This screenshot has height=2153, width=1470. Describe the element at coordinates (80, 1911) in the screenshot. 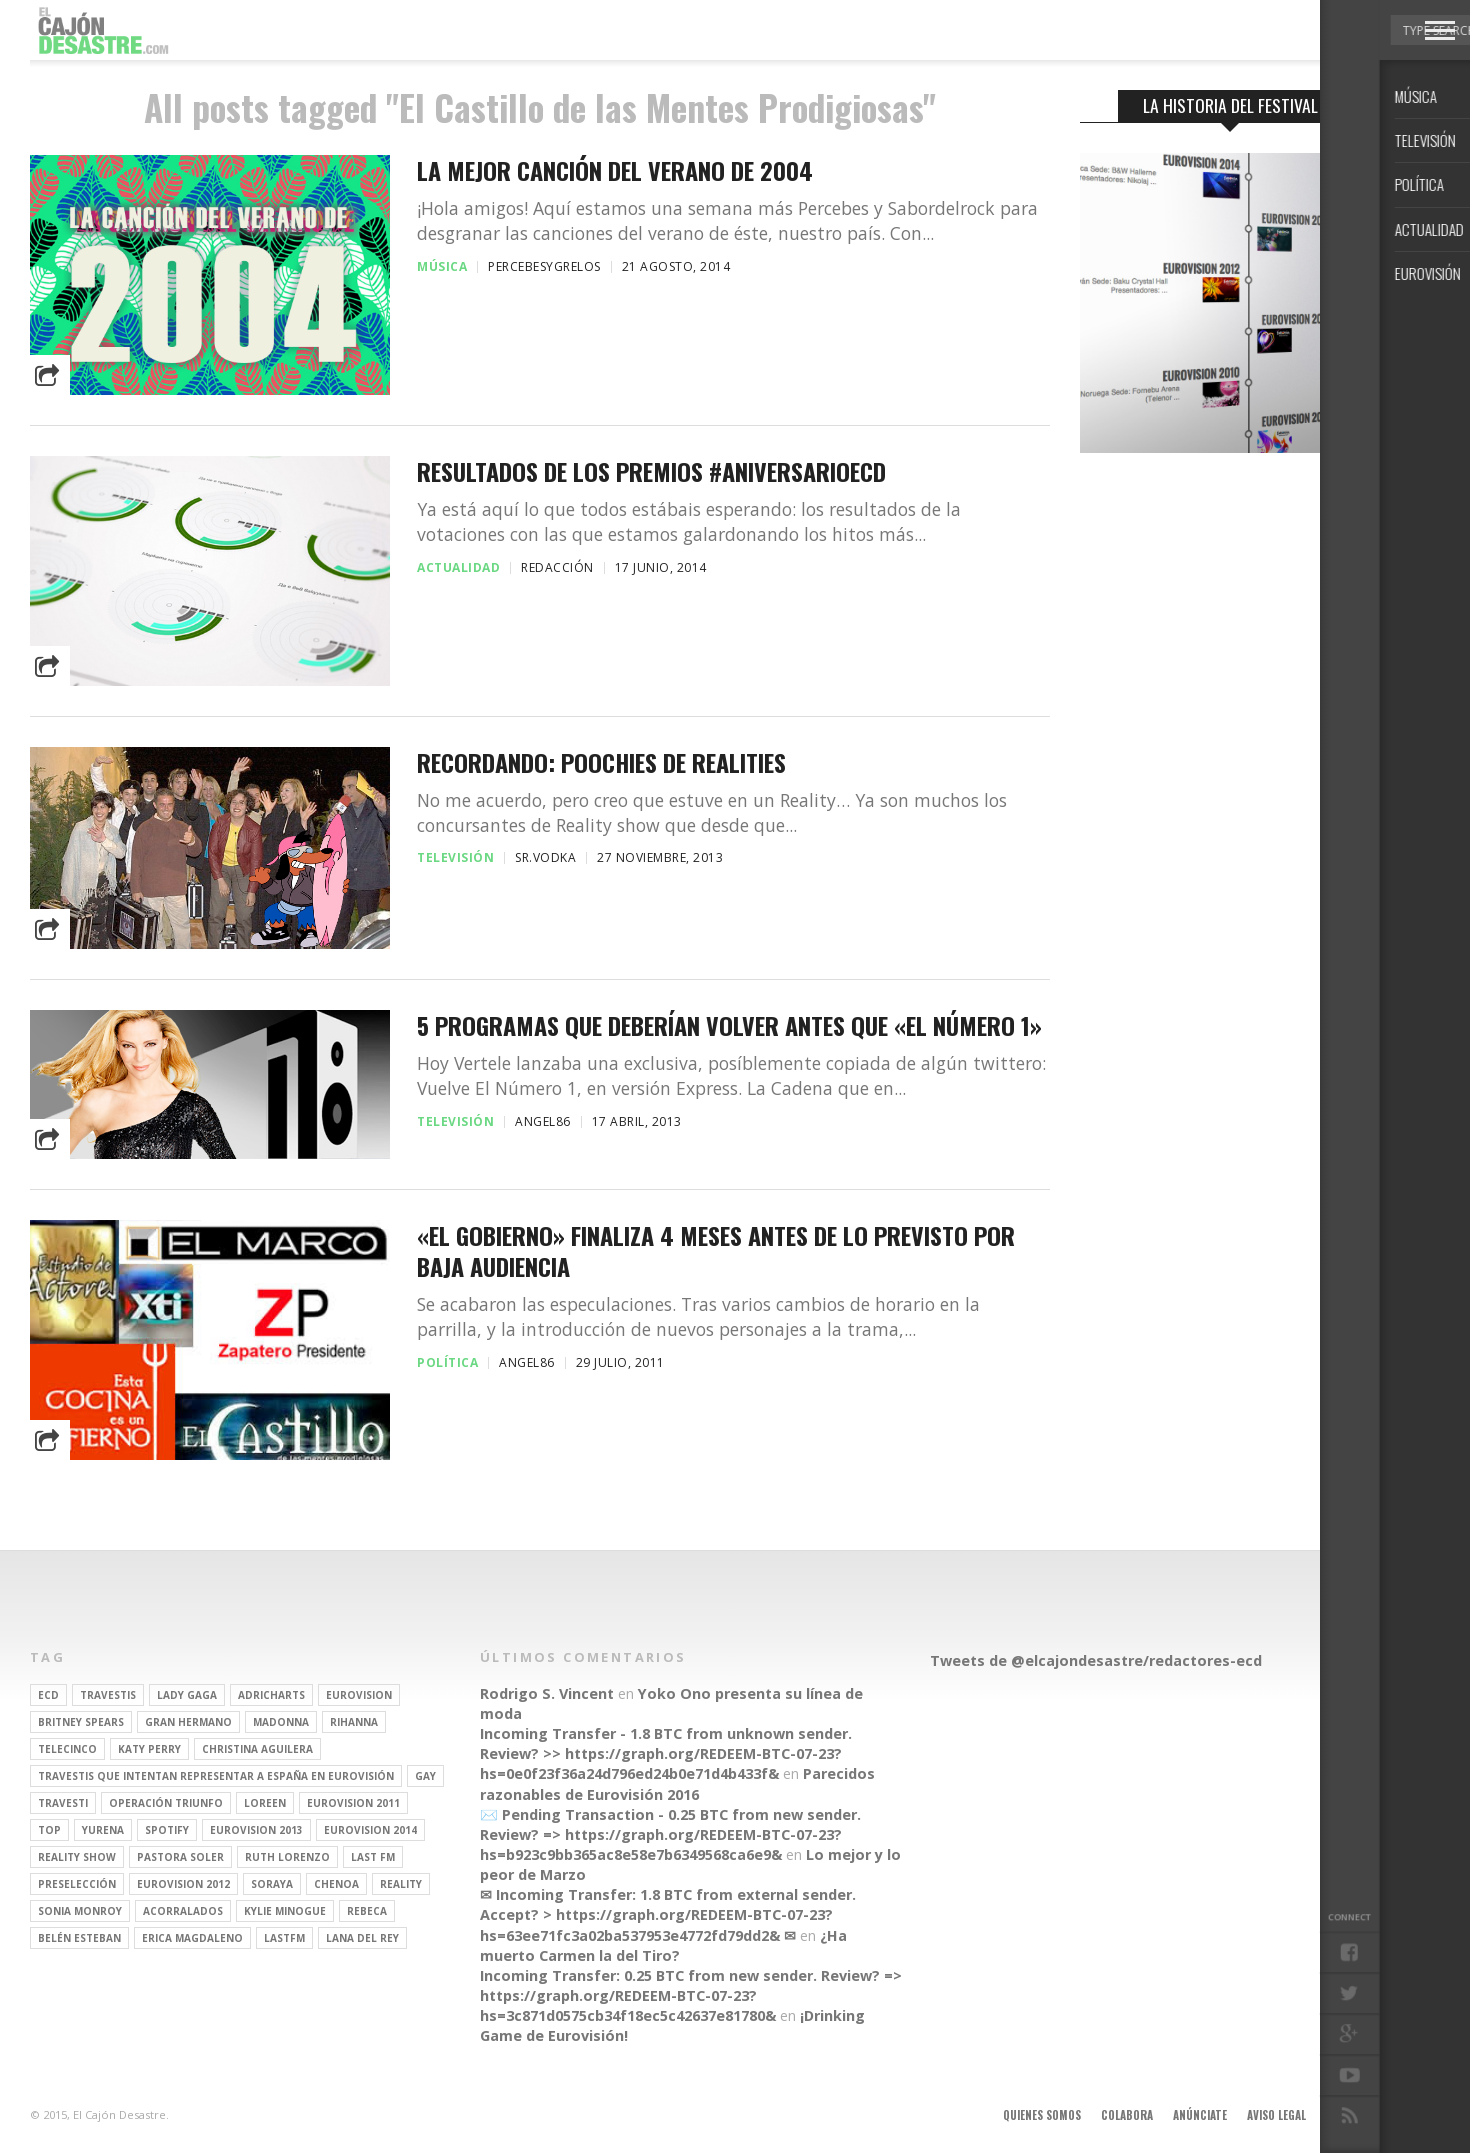

I see `Sonia Monroy` at that location.